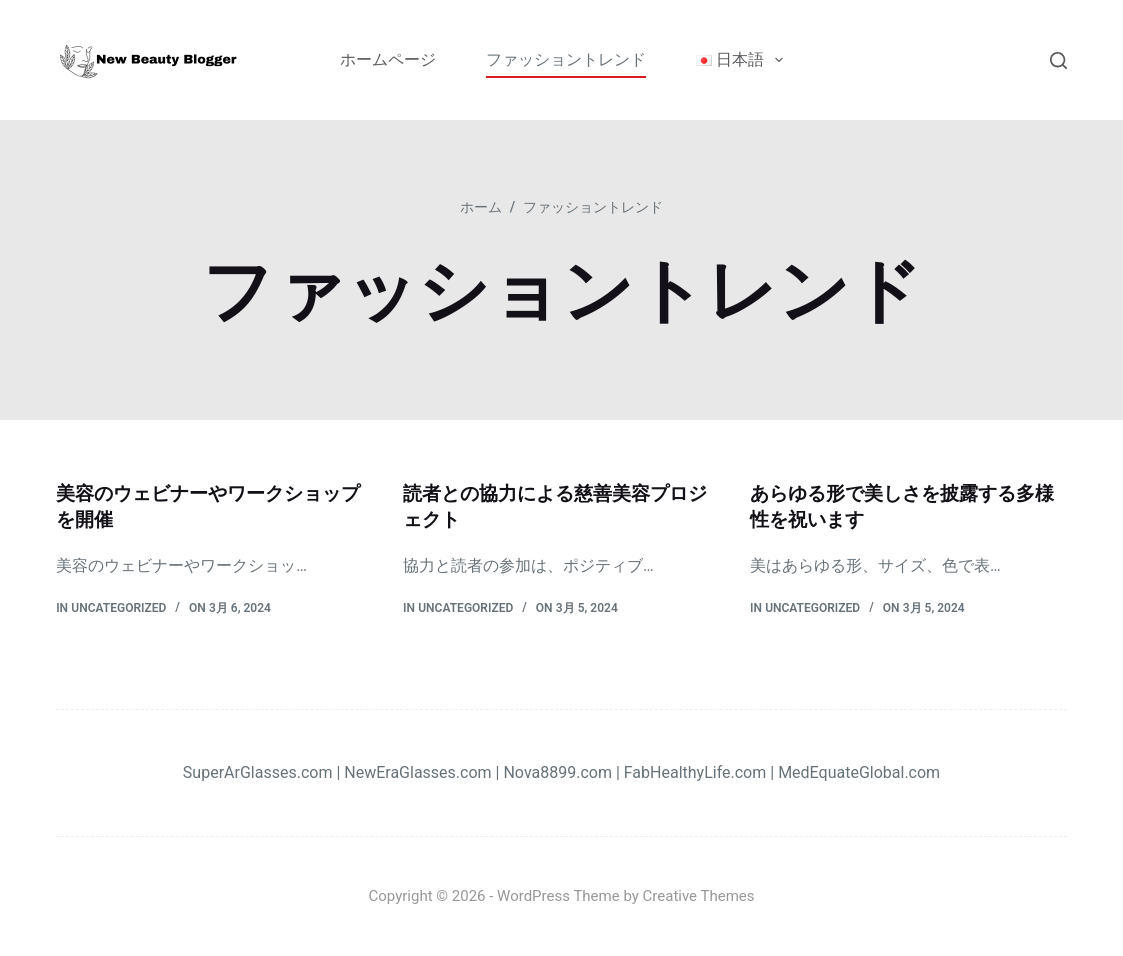 The height and width of the screenshot is (956, 1123). What do you see at coordinates (388, 59) in the screenshot?
I see `ホームページ` at bounding box center [388, 59].